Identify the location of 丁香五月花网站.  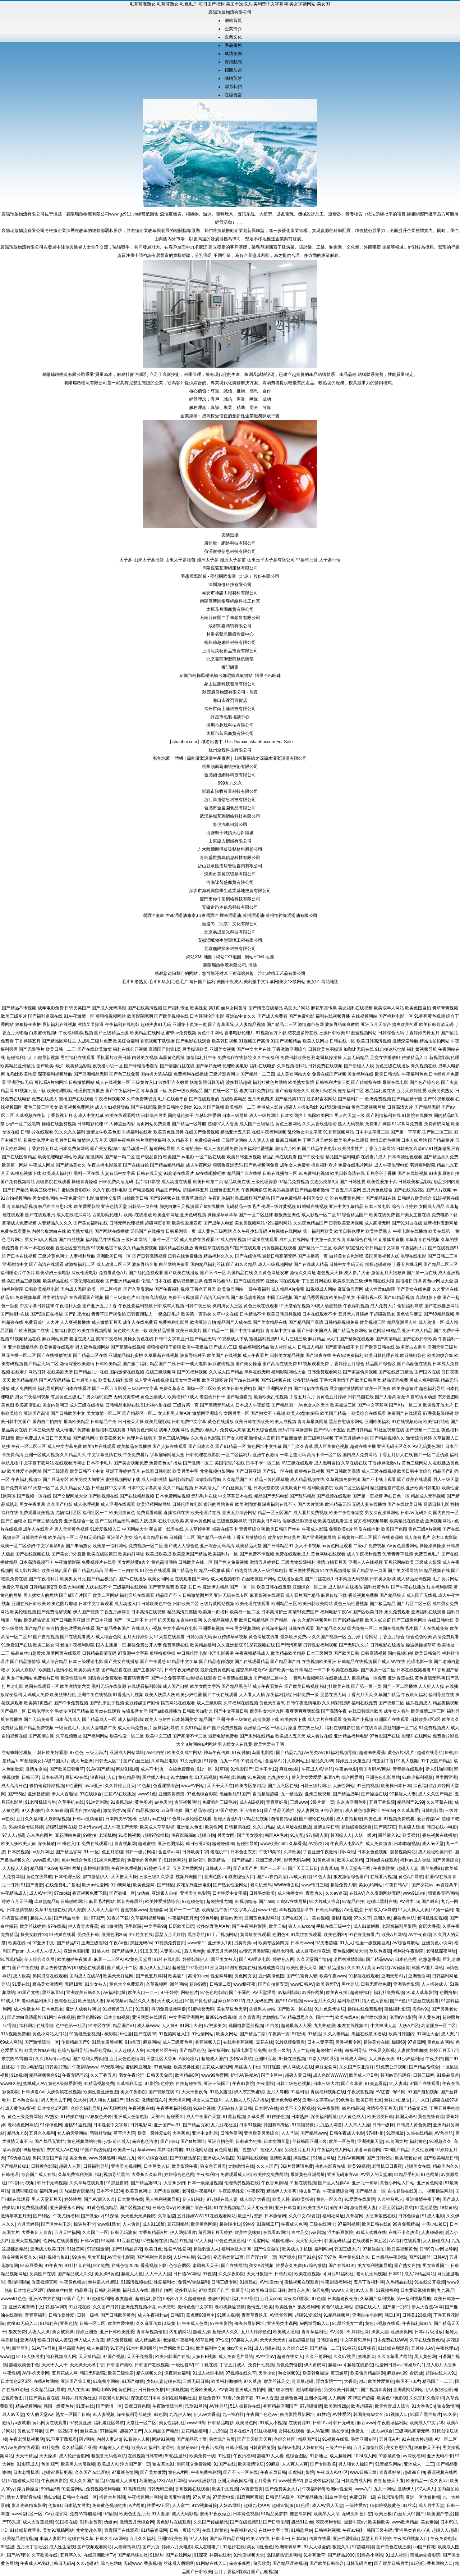
(380, 1148).